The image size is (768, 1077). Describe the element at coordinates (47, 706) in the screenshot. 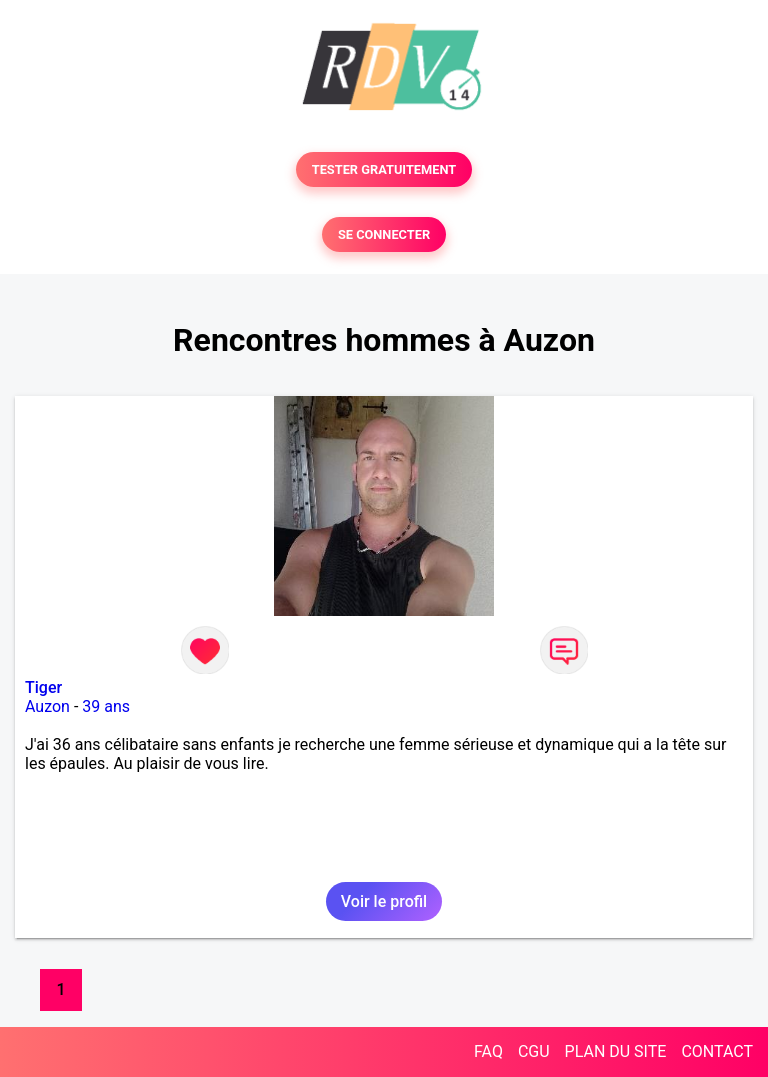

I see `Auzon` at that location.